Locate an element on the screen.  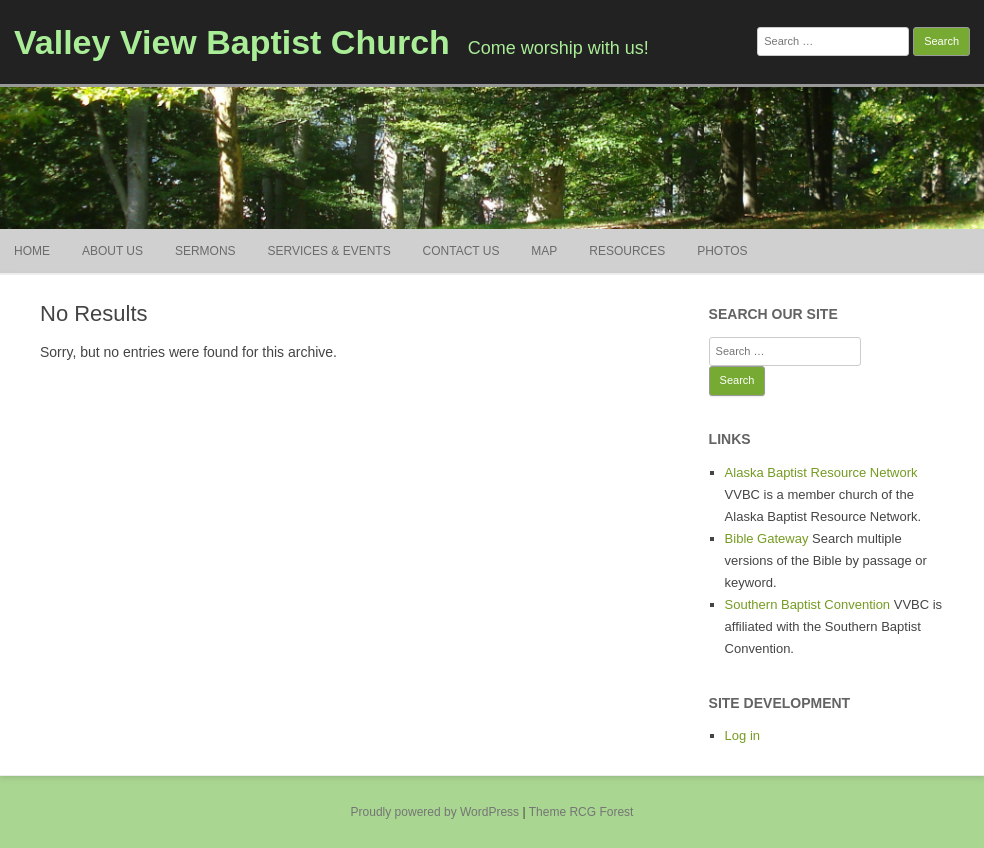
Southern Baptist Convention is located at coordinates (808, 604).